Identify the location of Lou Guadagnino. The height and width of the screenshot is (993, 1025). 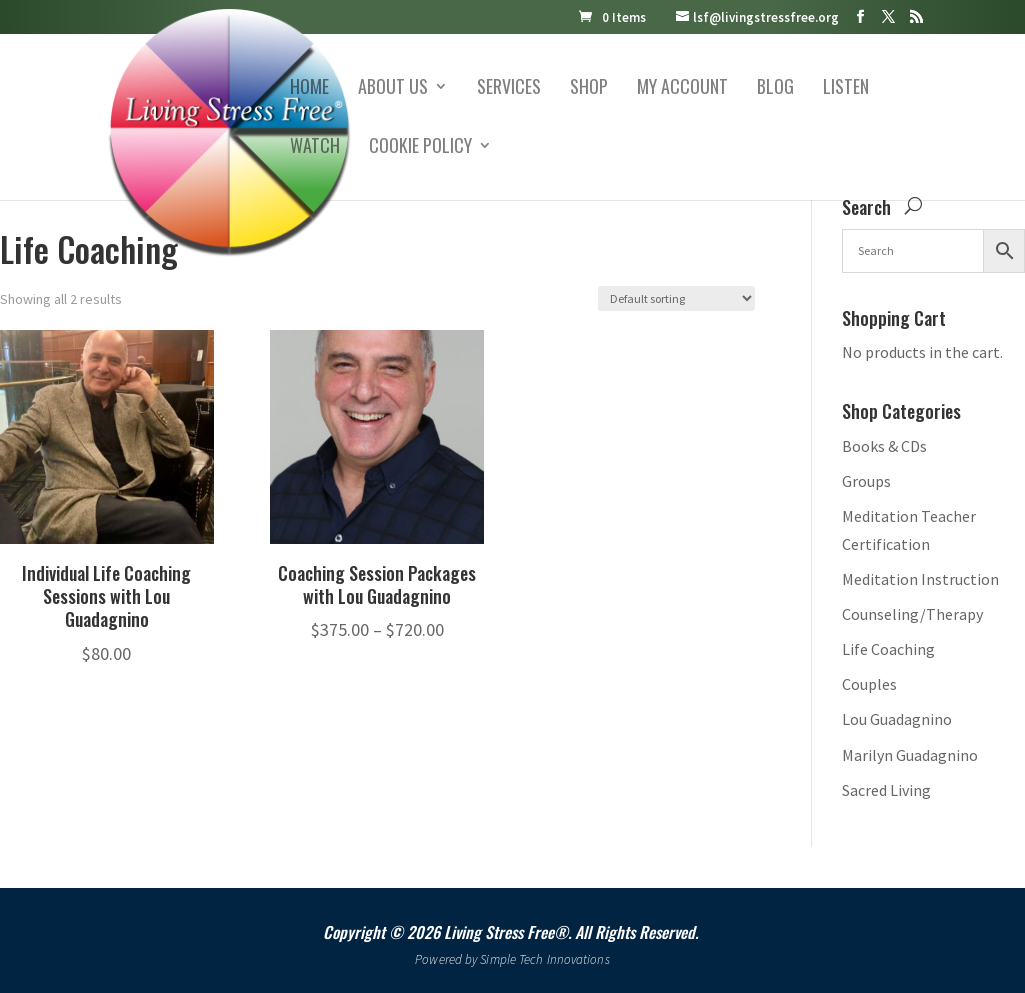
(897, 719).